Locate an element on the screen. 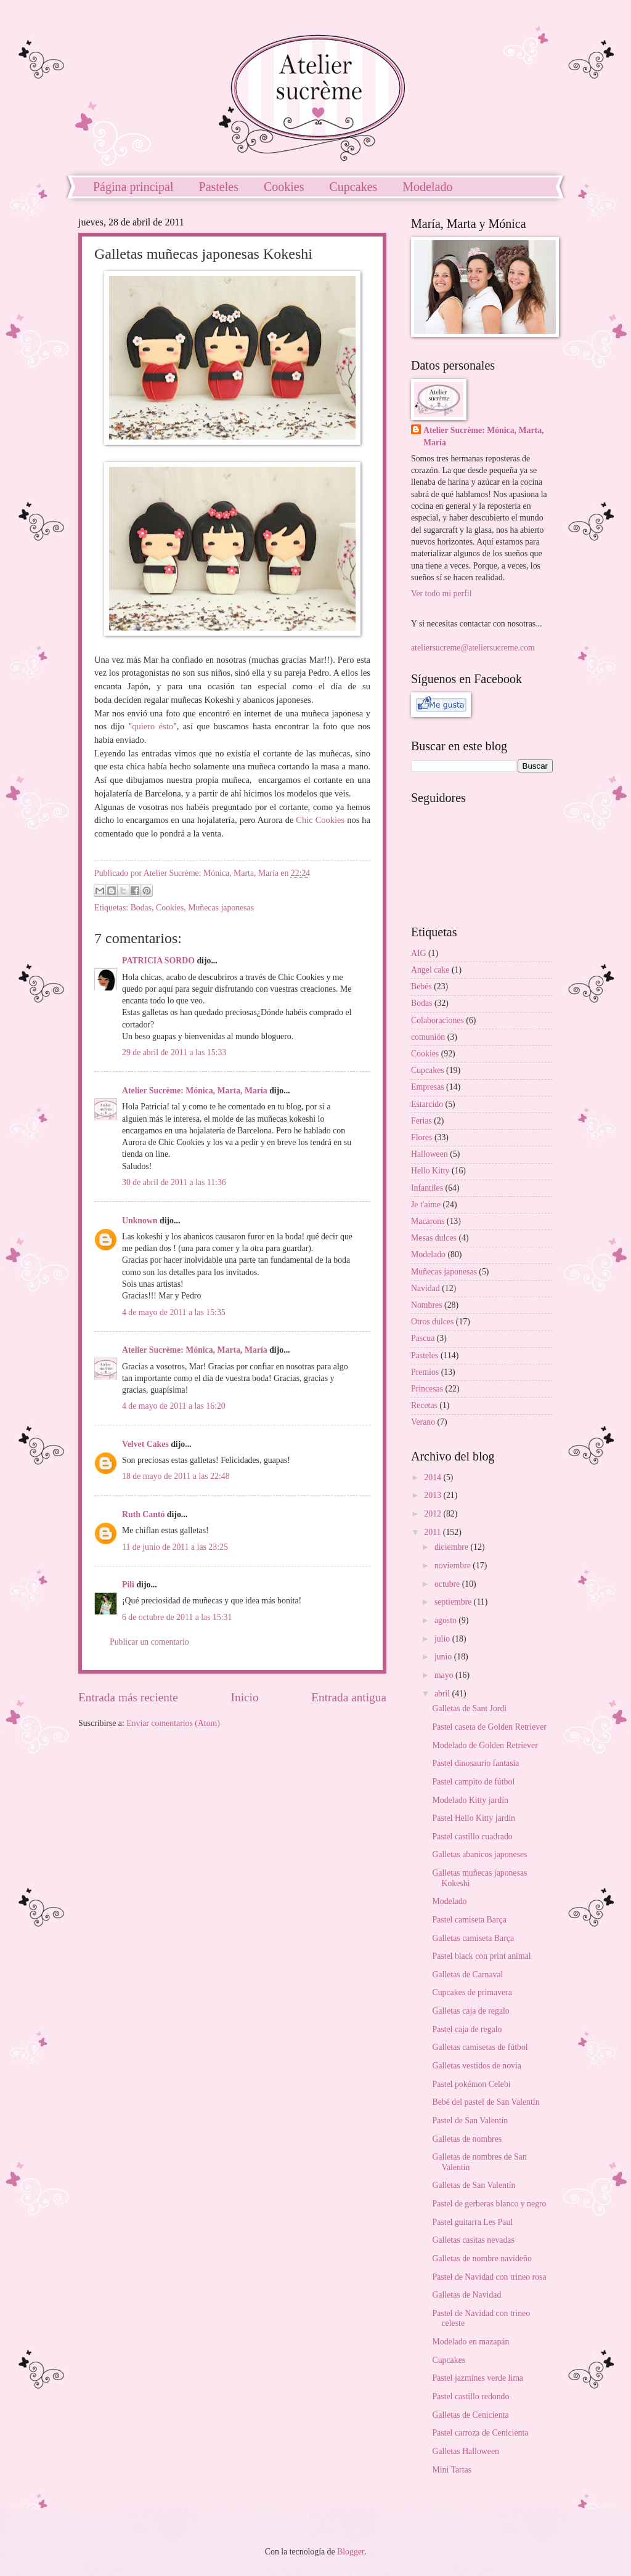 This screenshot has width=631, height=2576. 2012 is located at coordinates (433, 1513).